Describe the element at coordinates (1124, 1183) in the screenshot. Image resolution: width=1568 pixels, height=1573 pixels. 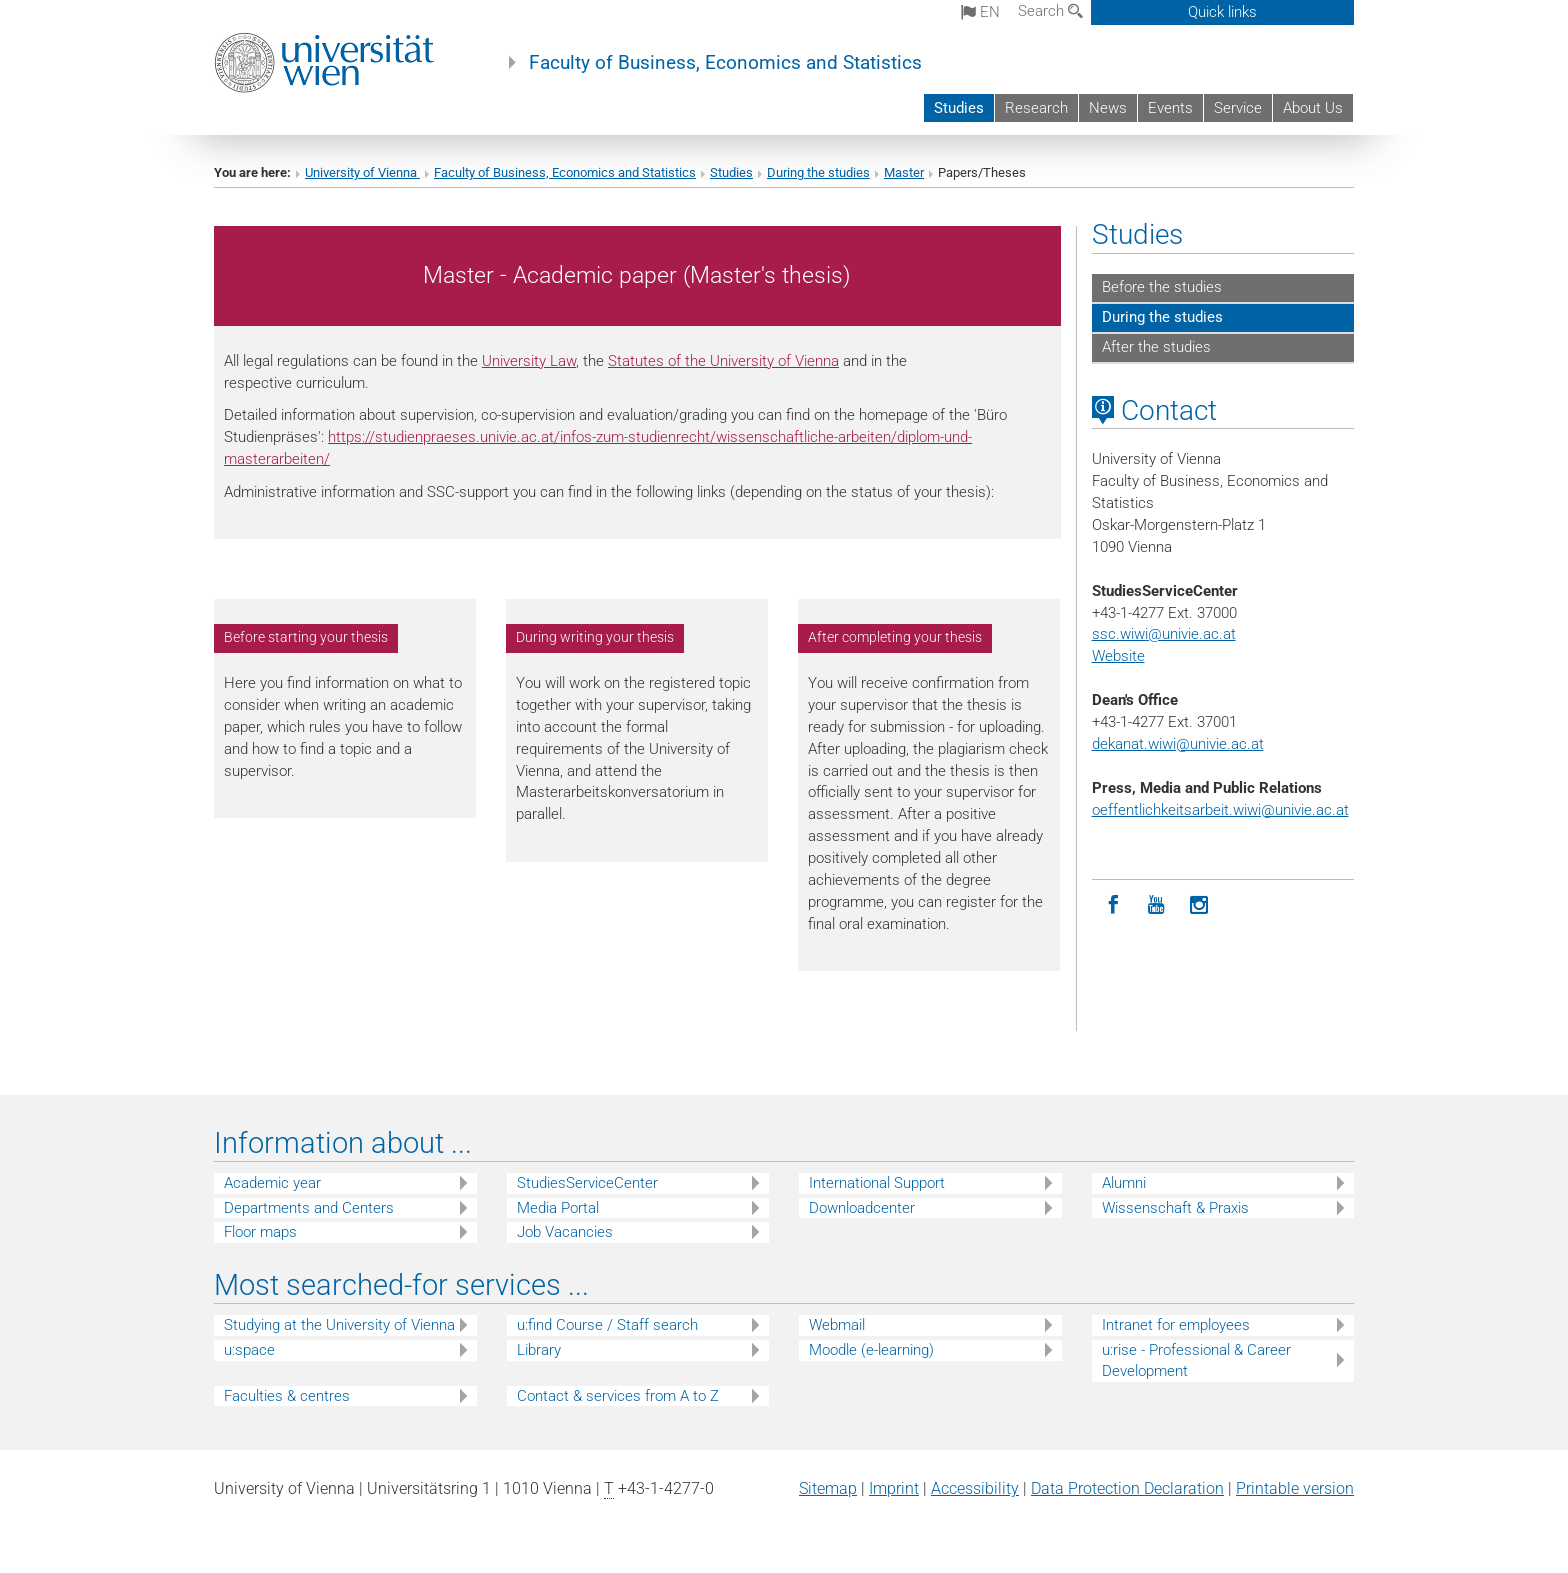
I see `Alumni` at that location.